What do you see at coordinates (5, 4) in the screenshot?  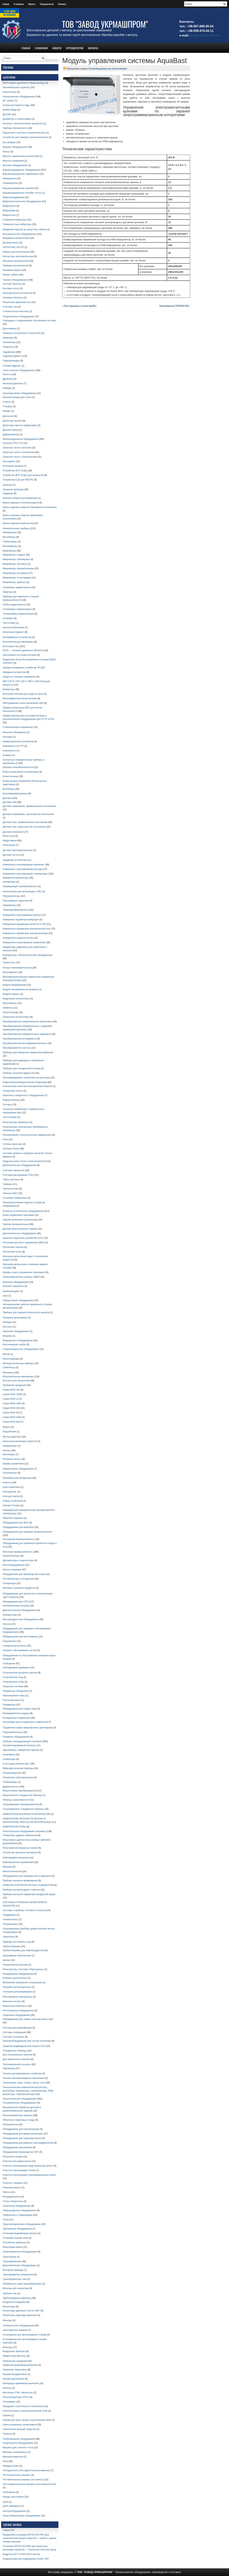 I see `Главная` at bounding box center [5, 4].